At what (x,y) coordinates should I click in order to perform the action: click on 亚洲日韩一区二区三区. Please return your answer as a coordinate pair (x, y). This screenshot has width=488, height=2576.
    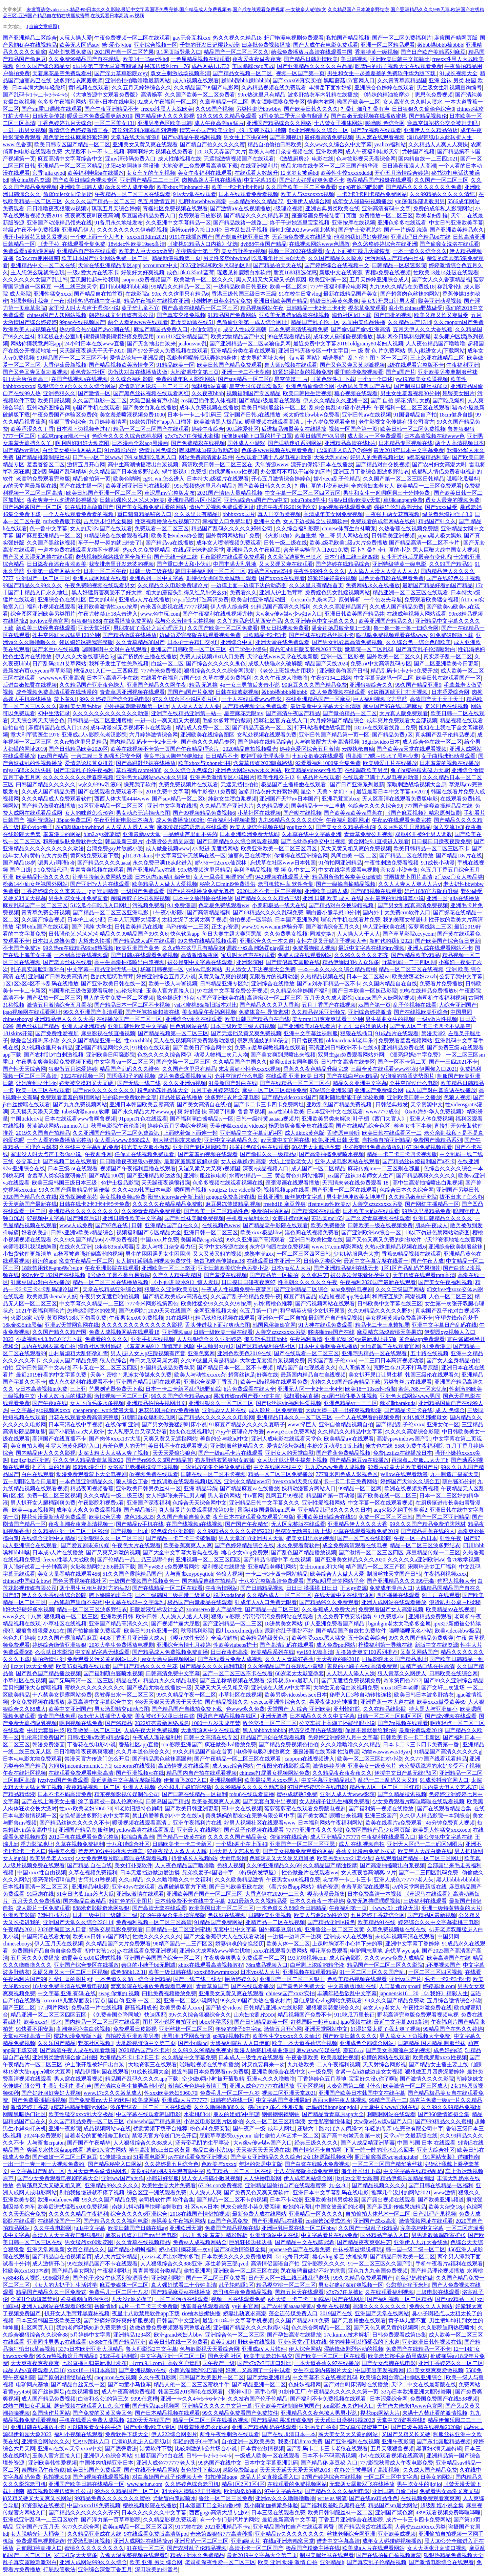
    Looking at the image, I should click on (211, 1232).